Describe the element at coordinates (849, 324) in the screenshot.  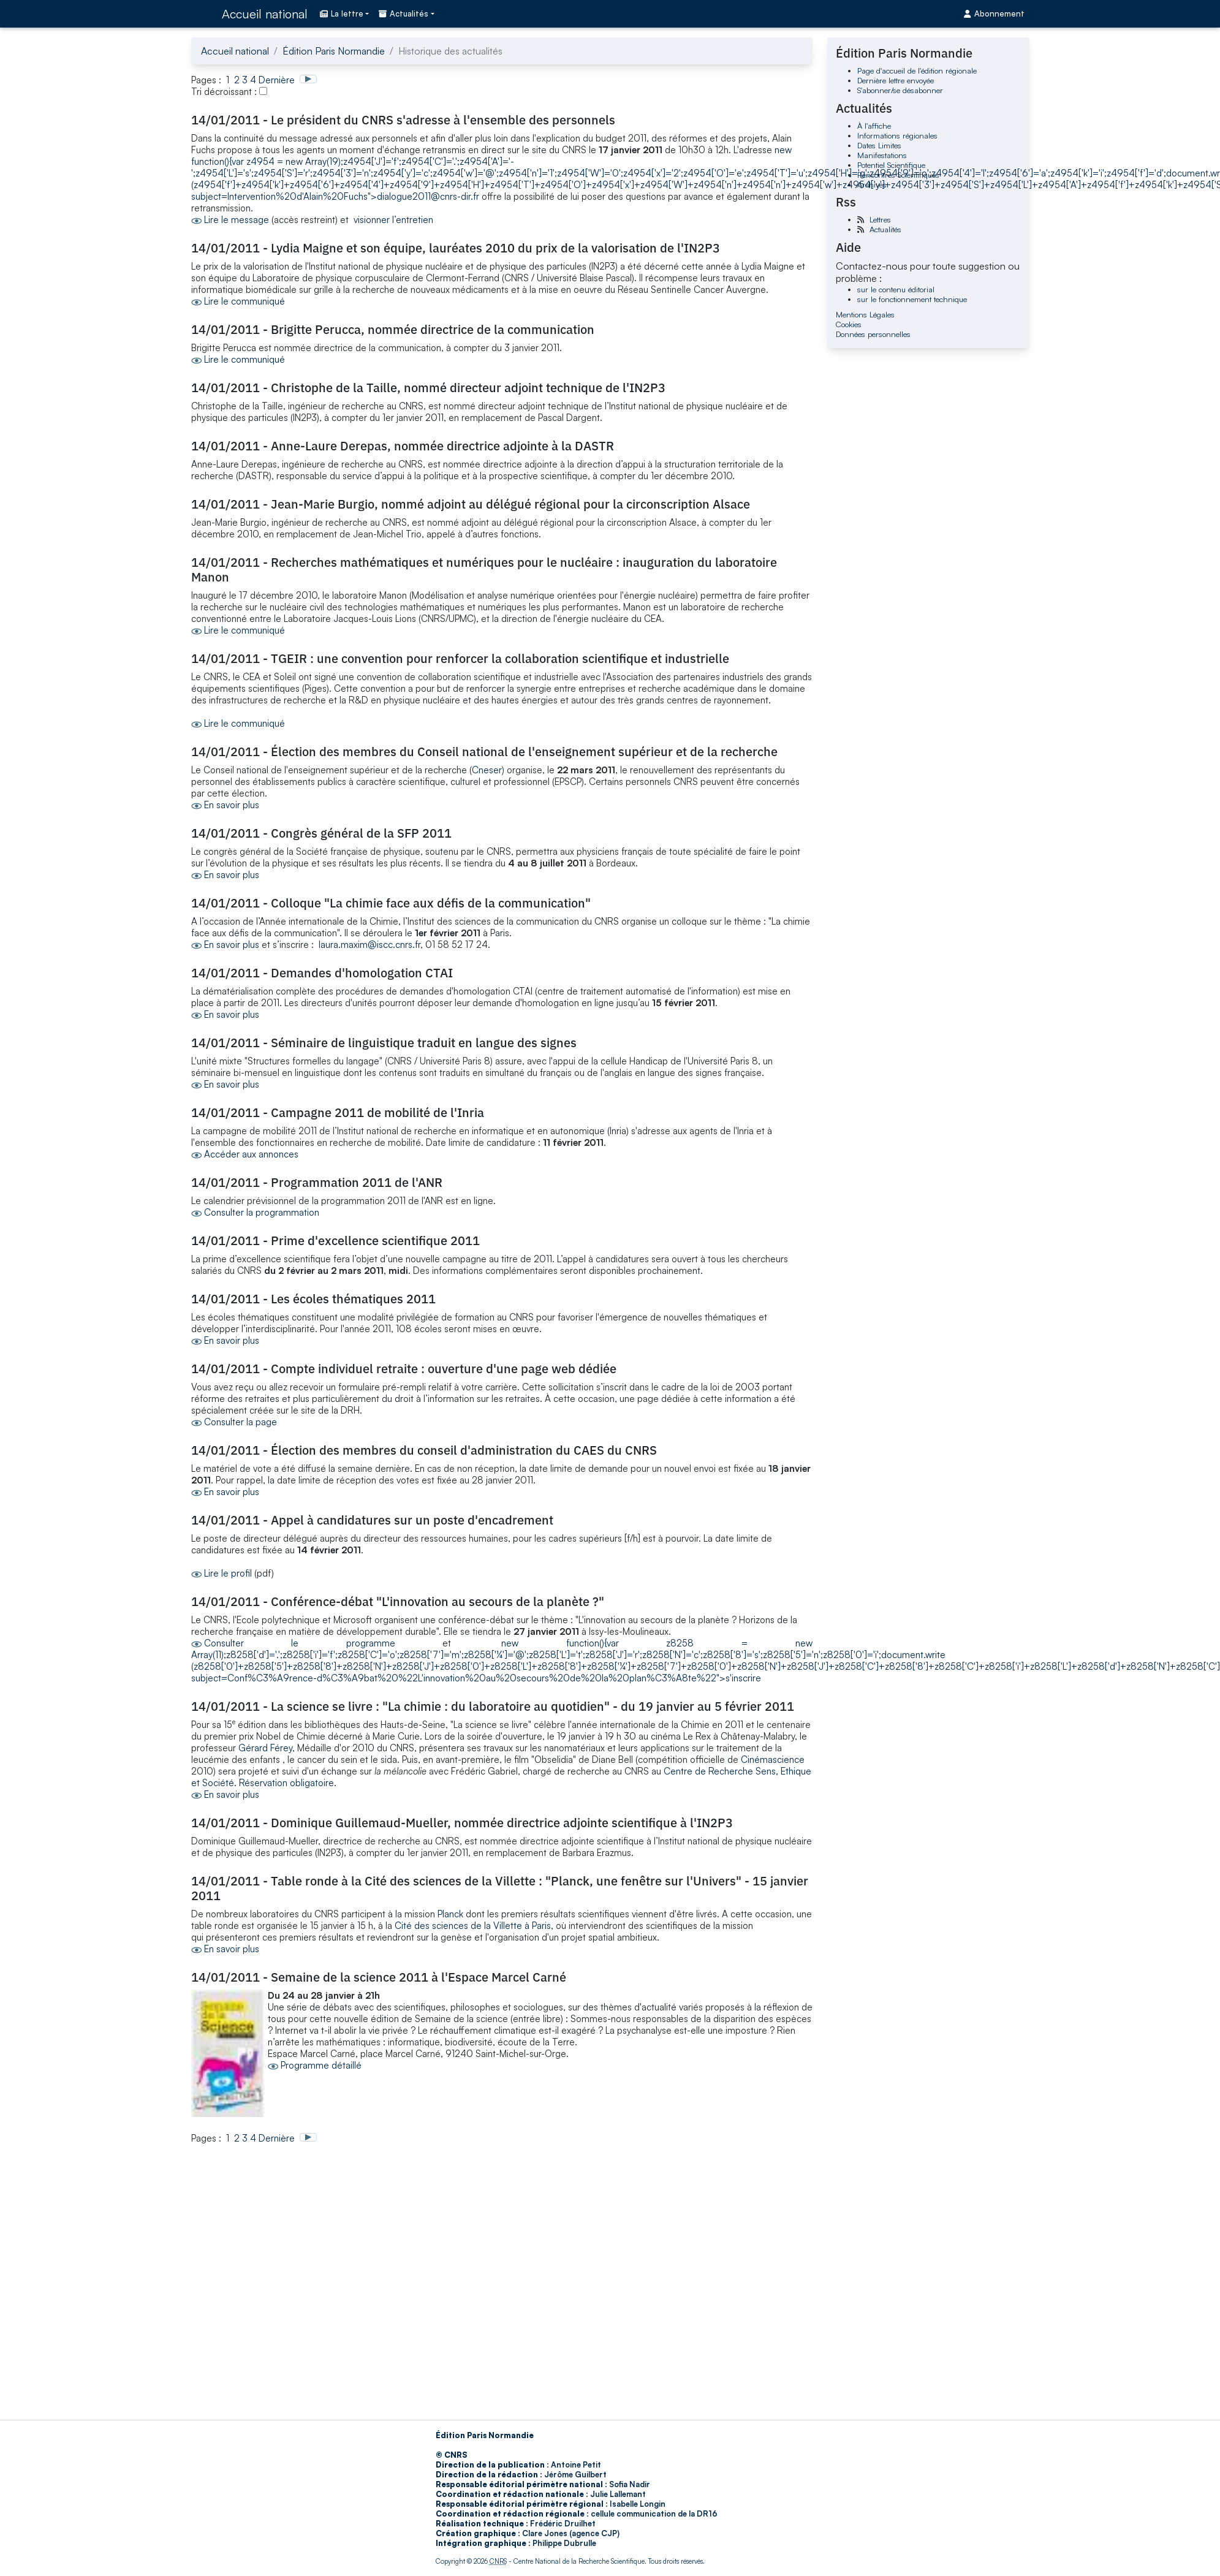
I see `Cookies` at that location.